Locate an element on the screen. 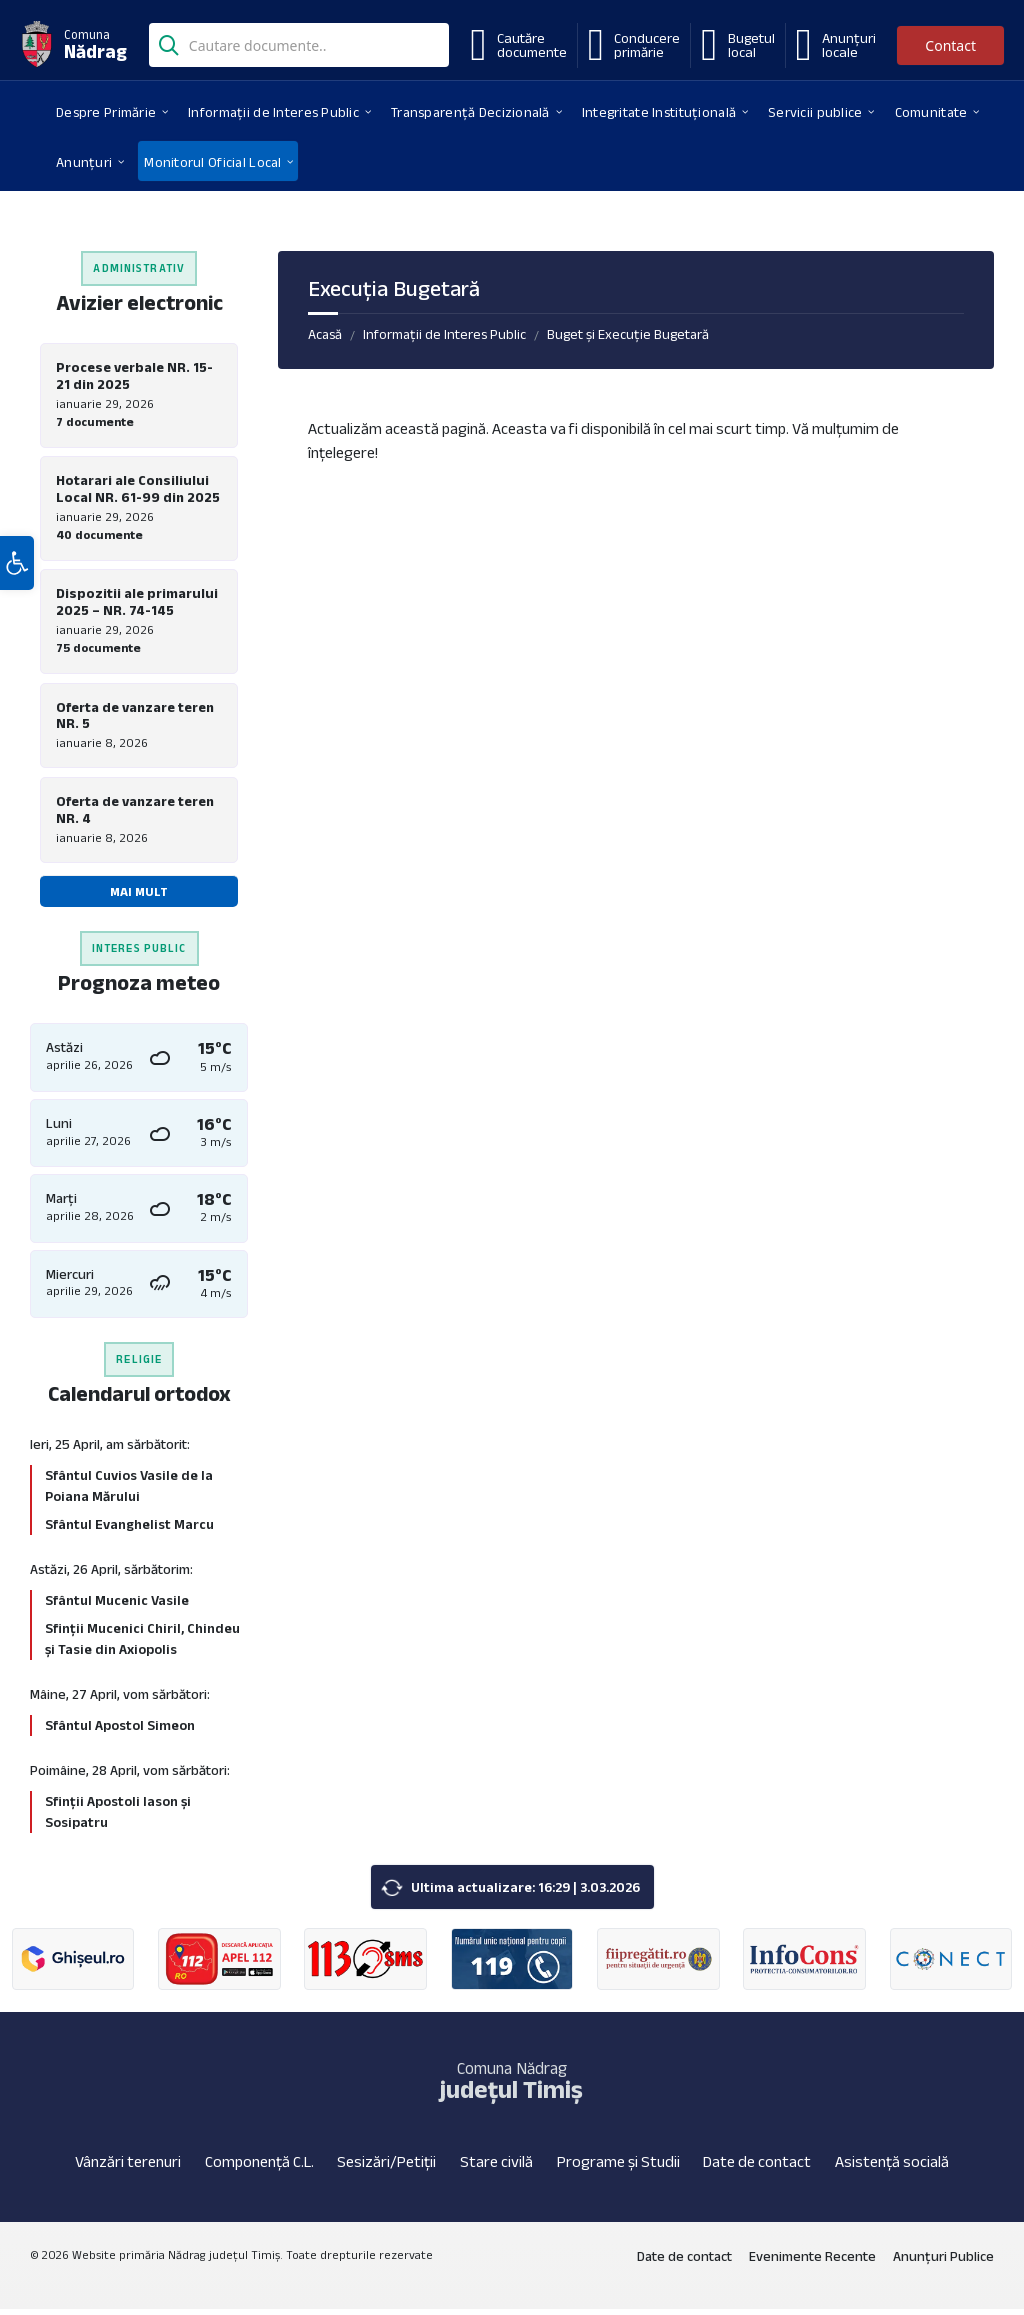 Image resolution: width=1024 pixels, height=2315 pixels. Mai mult is located at coordinates (139, 896).